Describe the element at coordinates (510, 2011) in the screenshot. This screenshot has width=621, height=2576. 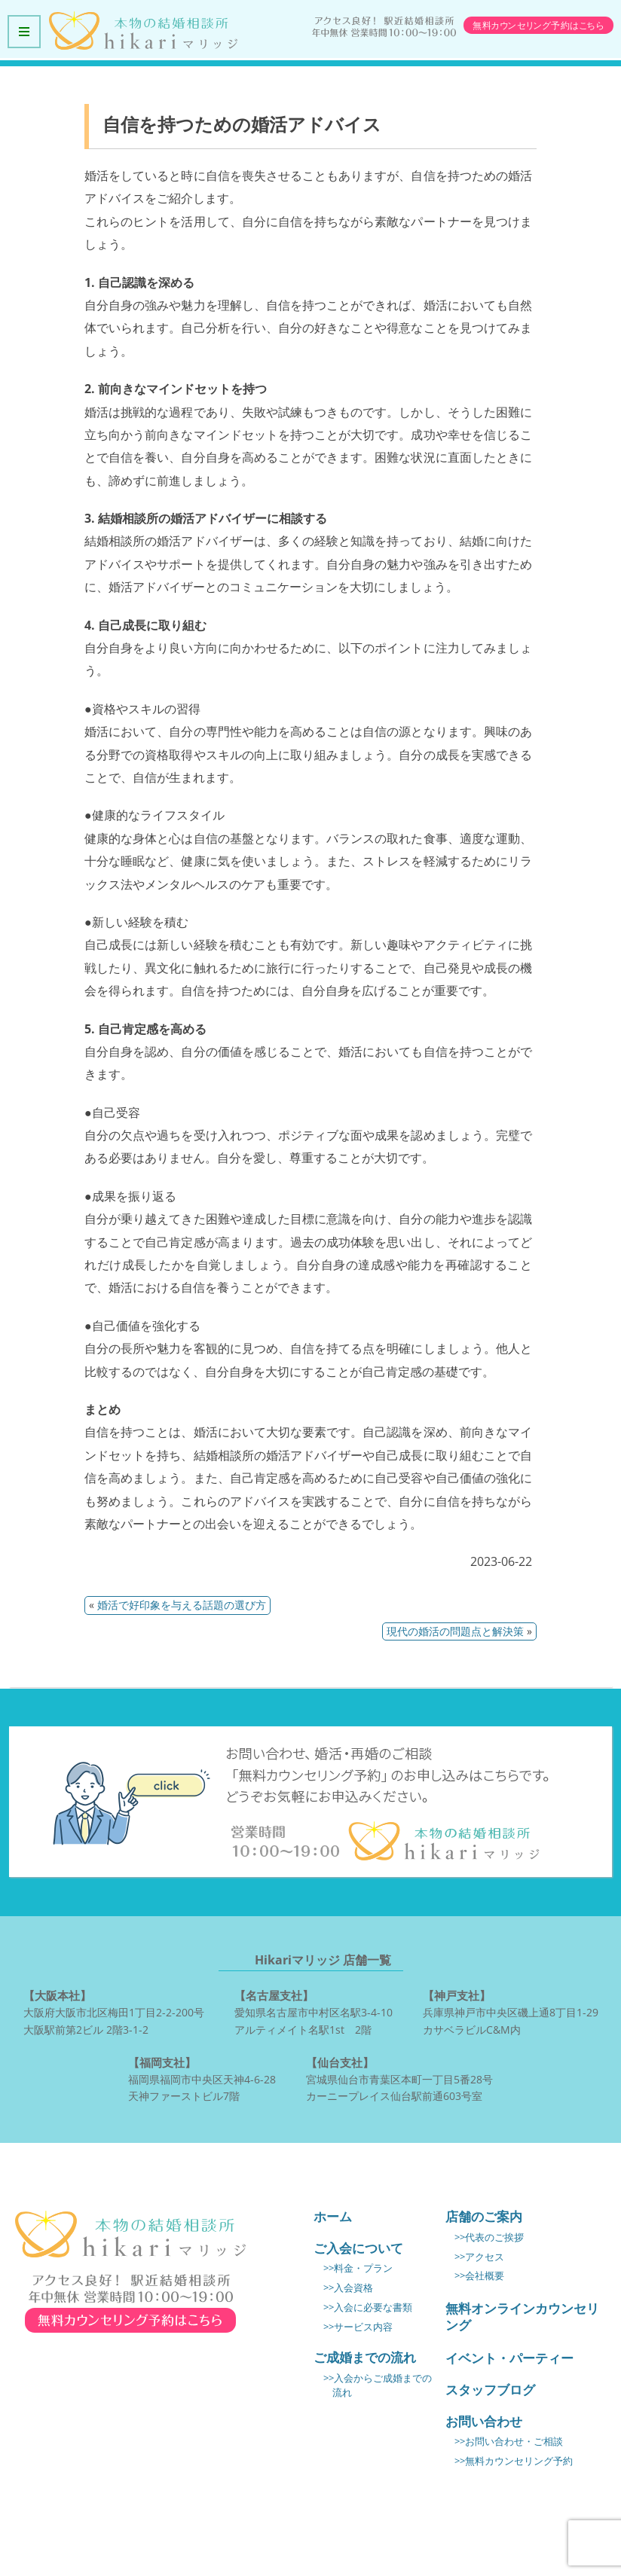
I see `兵庫県神戸市中央区磯上通8丁目1-29 カサベラビルC&M内` at that location.